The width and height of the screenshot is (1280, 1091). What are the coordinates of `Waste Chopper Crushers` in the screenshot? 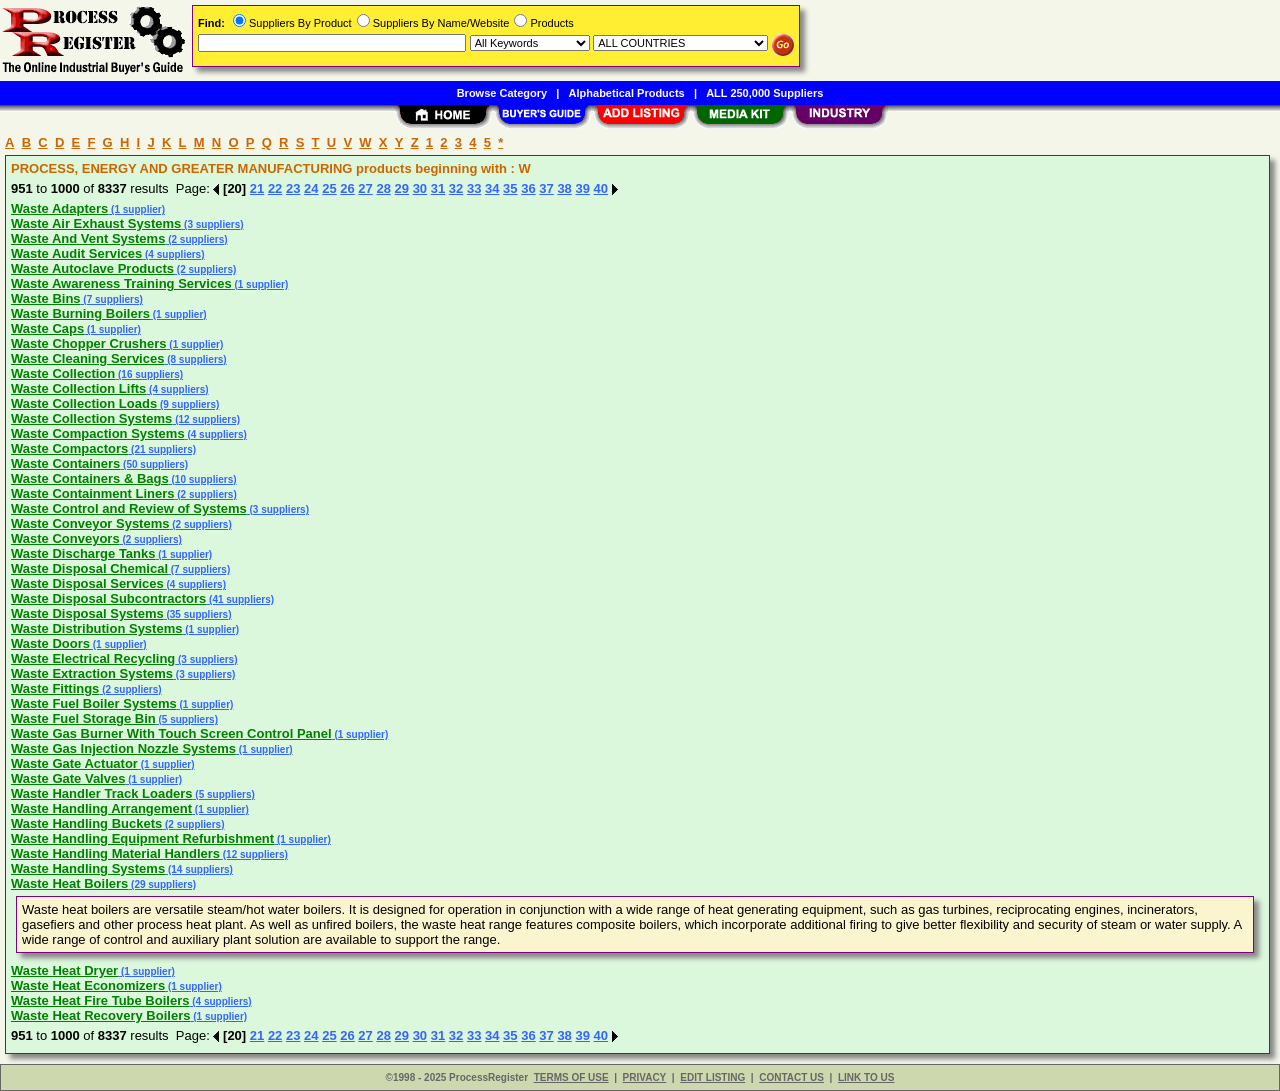 It's located at (89, 343).